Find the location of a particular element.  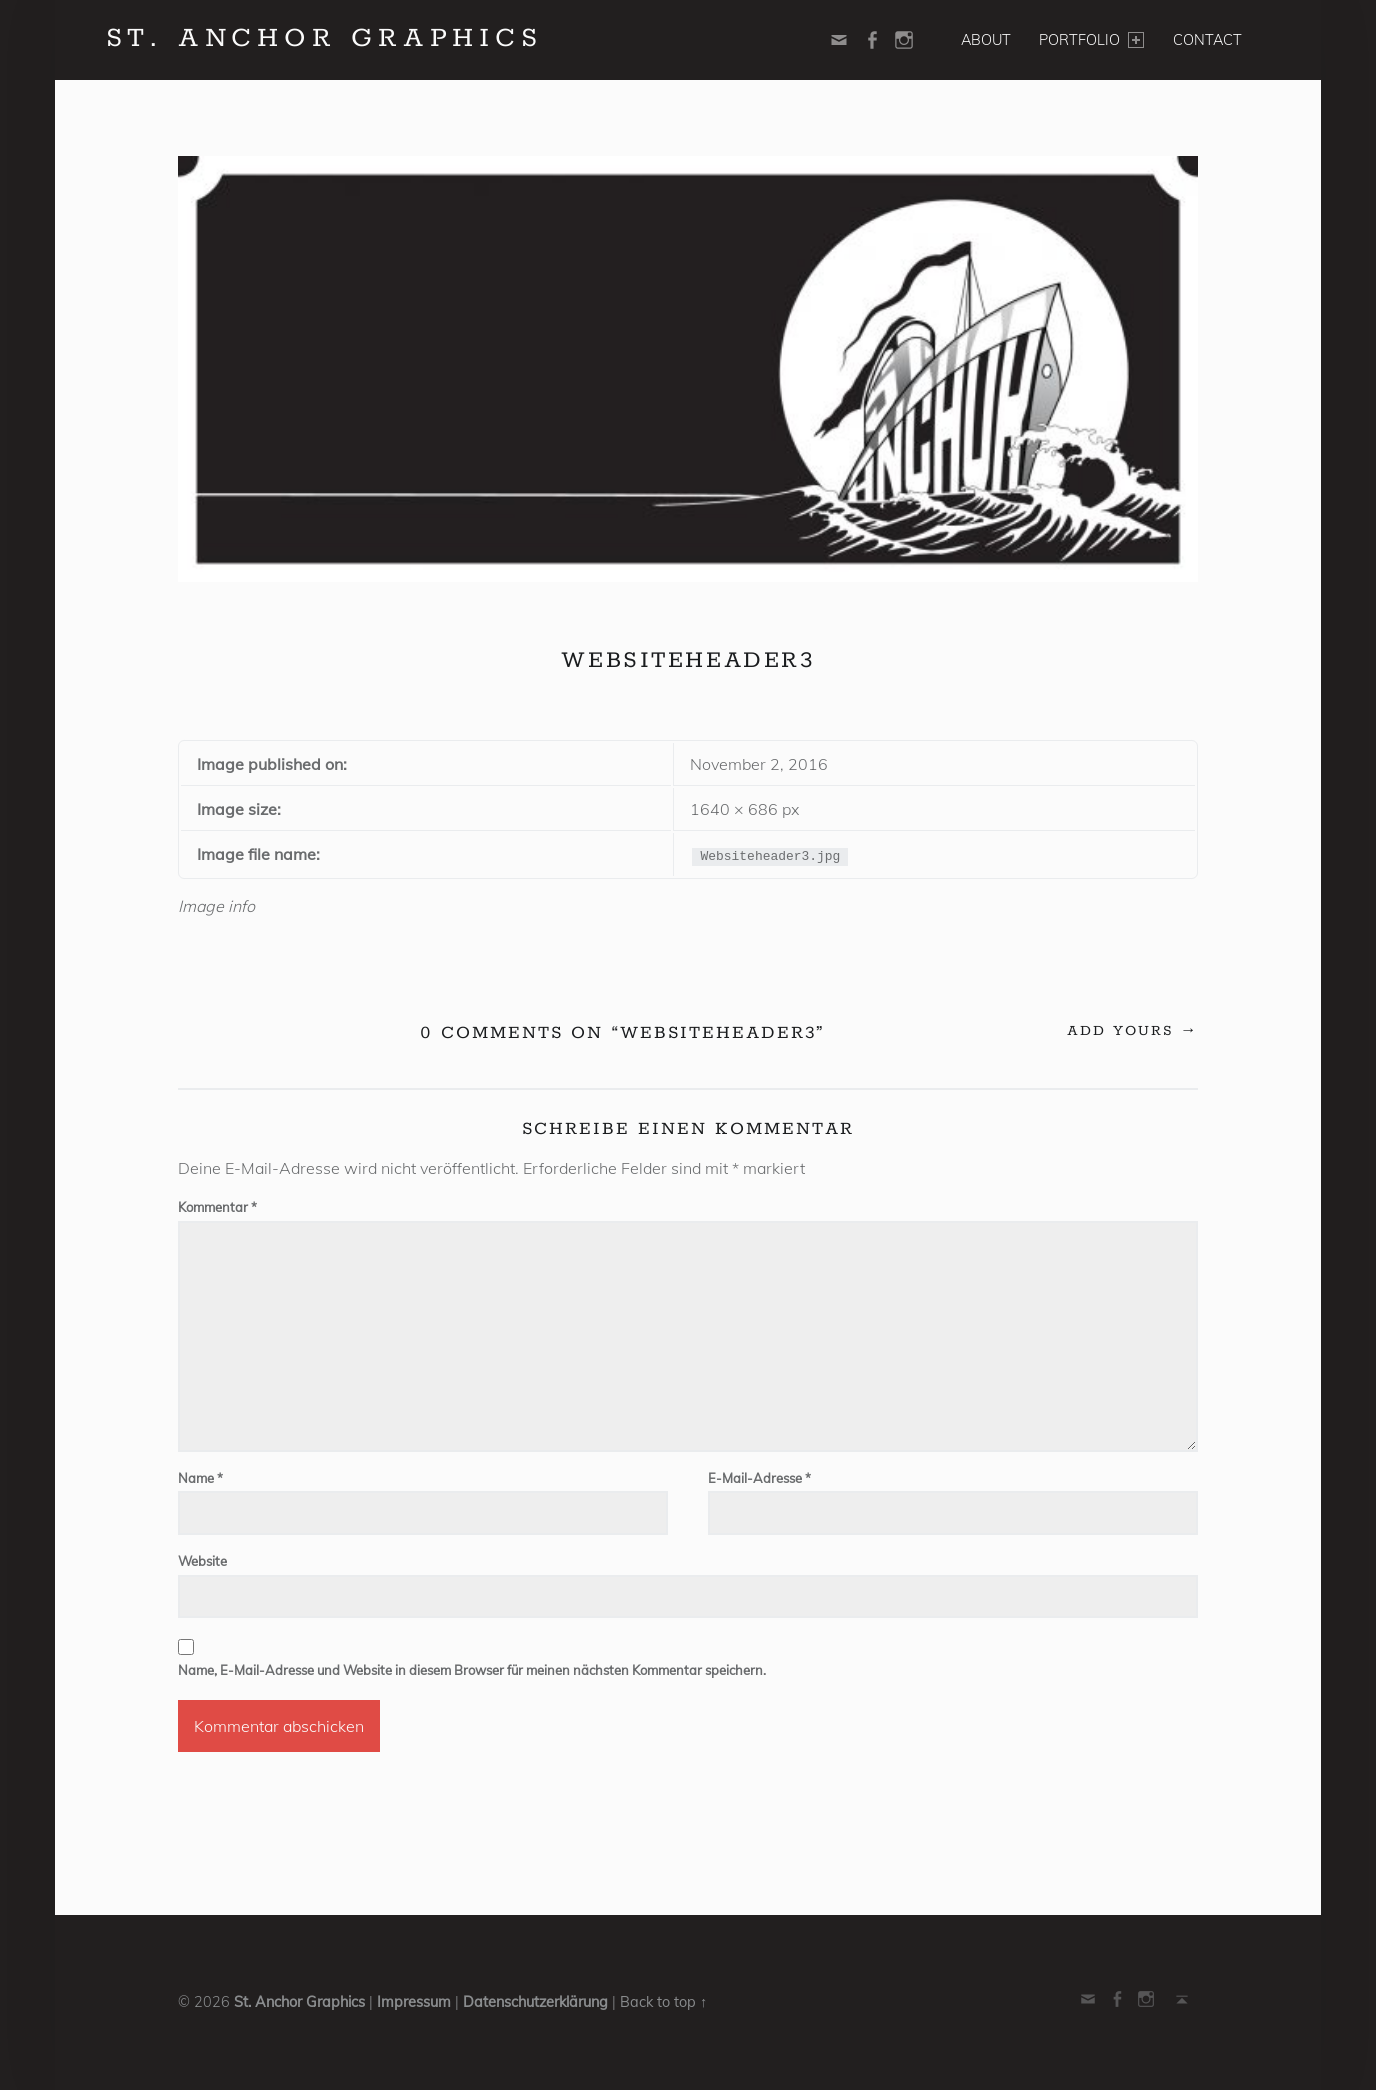

St. Anchor Graphics is located at coordinates (299, 2002).